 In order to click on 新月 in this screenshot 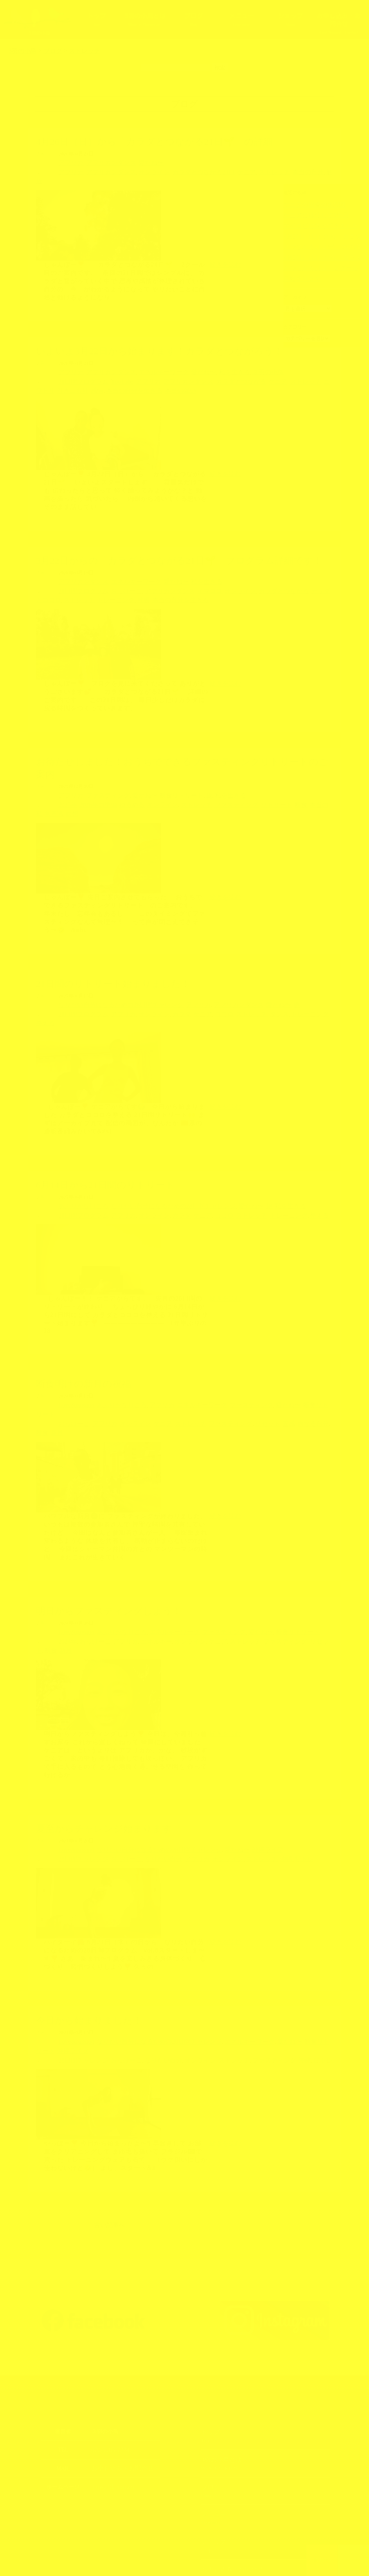, I will do `click(302, 1374)`.